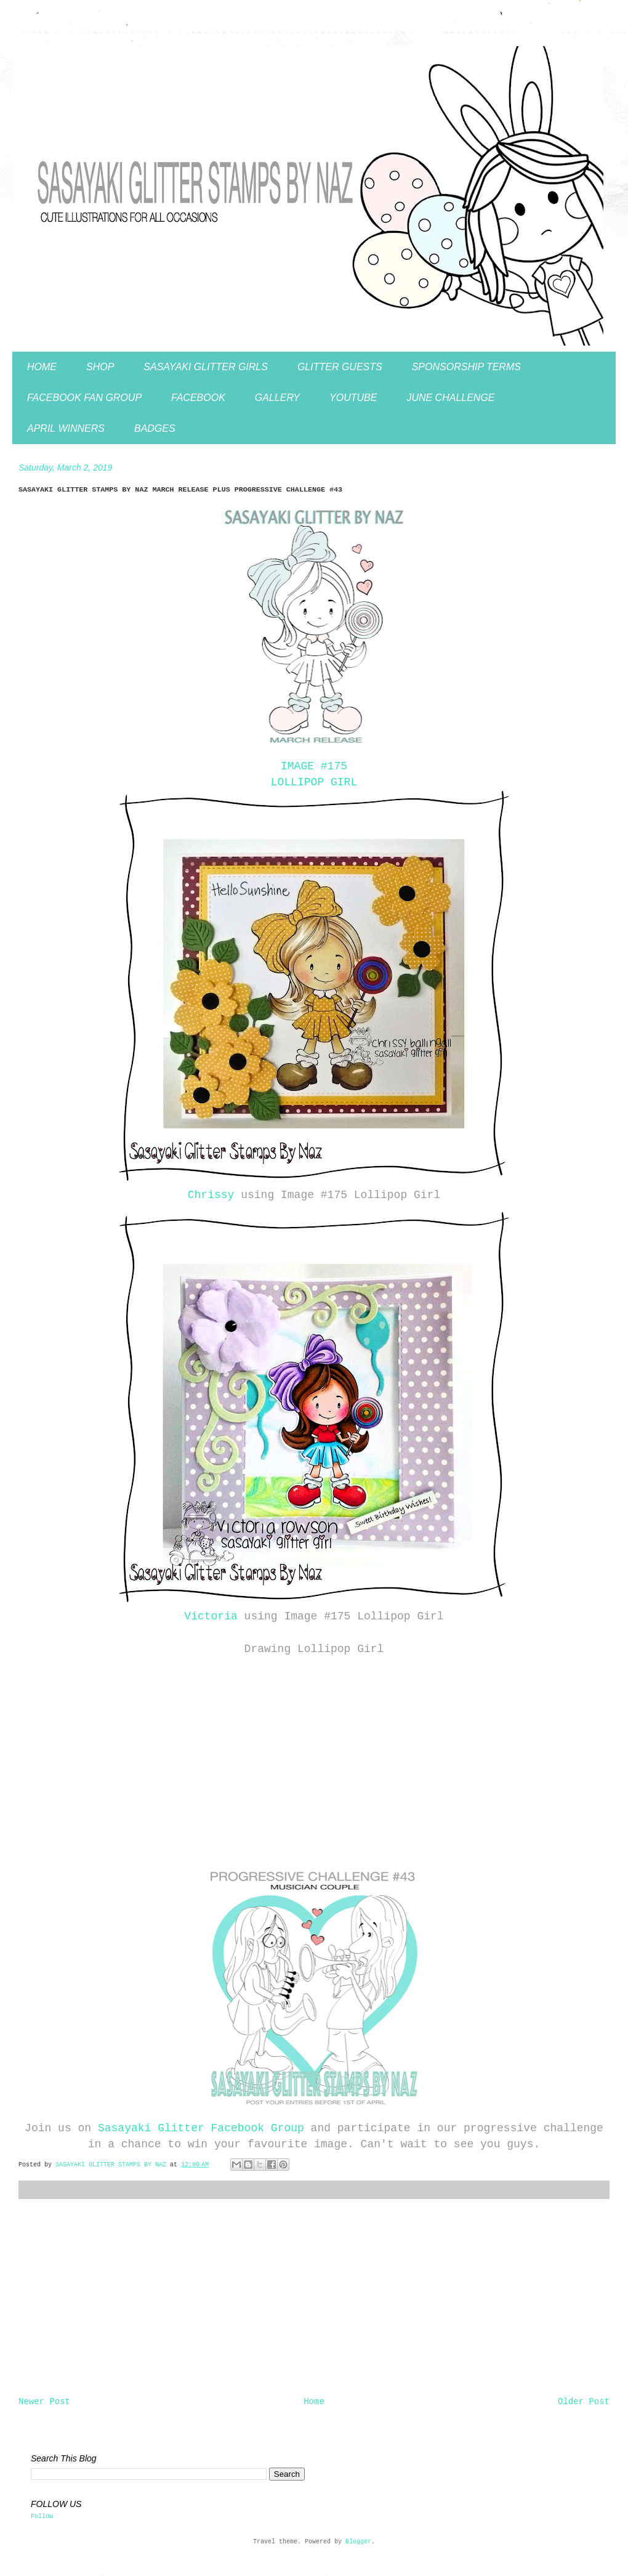  Describe the element at coordinates (205, 367) in the screenshot. I see `SASAYAKI GLITTER GIRLS` at that location.